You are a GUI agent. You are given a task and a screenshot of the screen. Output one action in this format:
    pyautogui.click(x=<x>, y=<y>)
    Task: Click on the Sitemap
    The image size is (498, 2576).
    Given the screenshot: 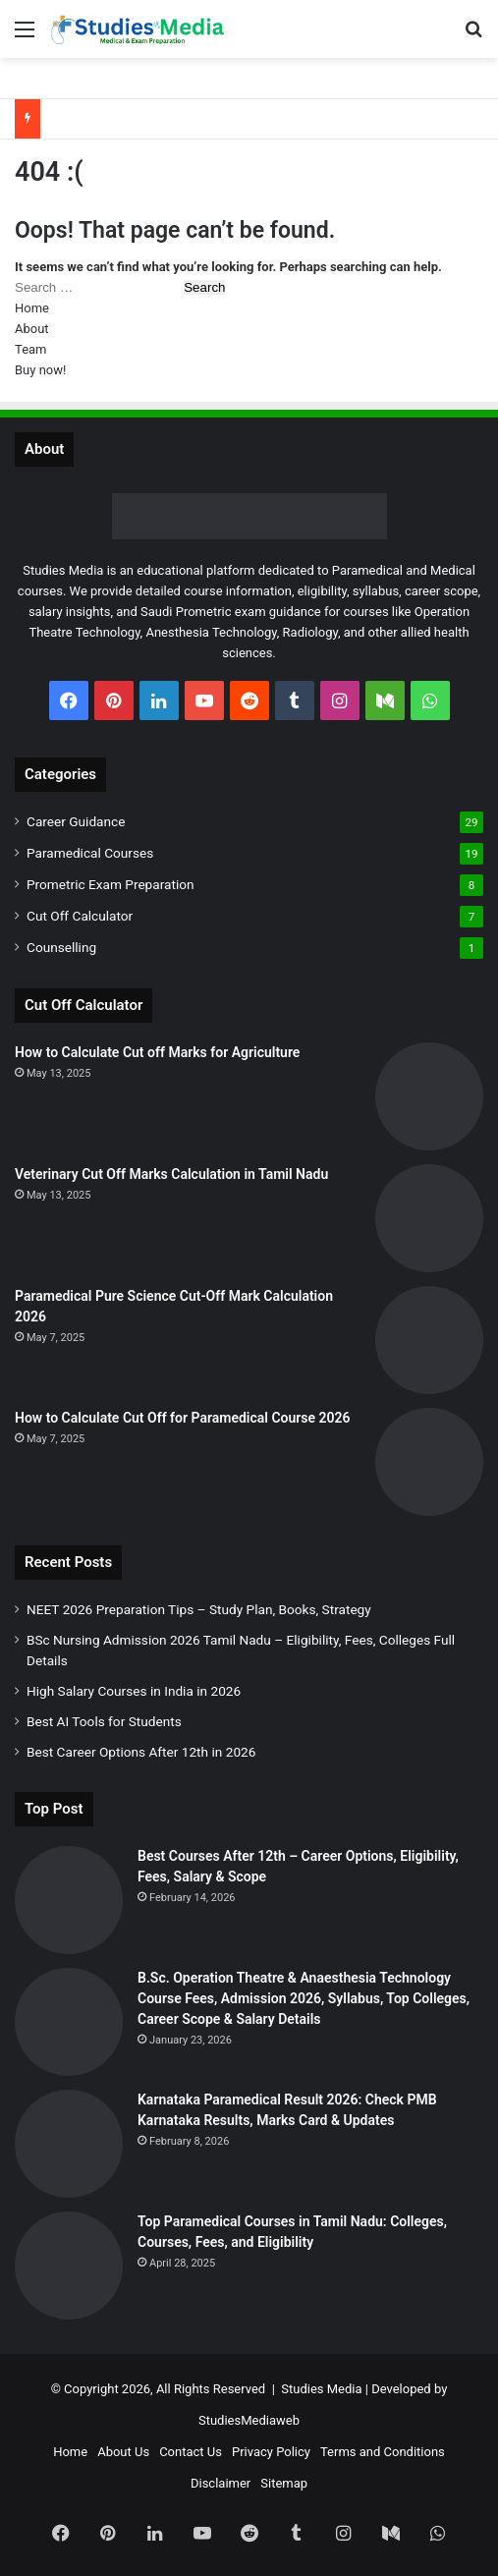 What is the action you would take?
    pyautogui.click(x=283, y=2483)
    